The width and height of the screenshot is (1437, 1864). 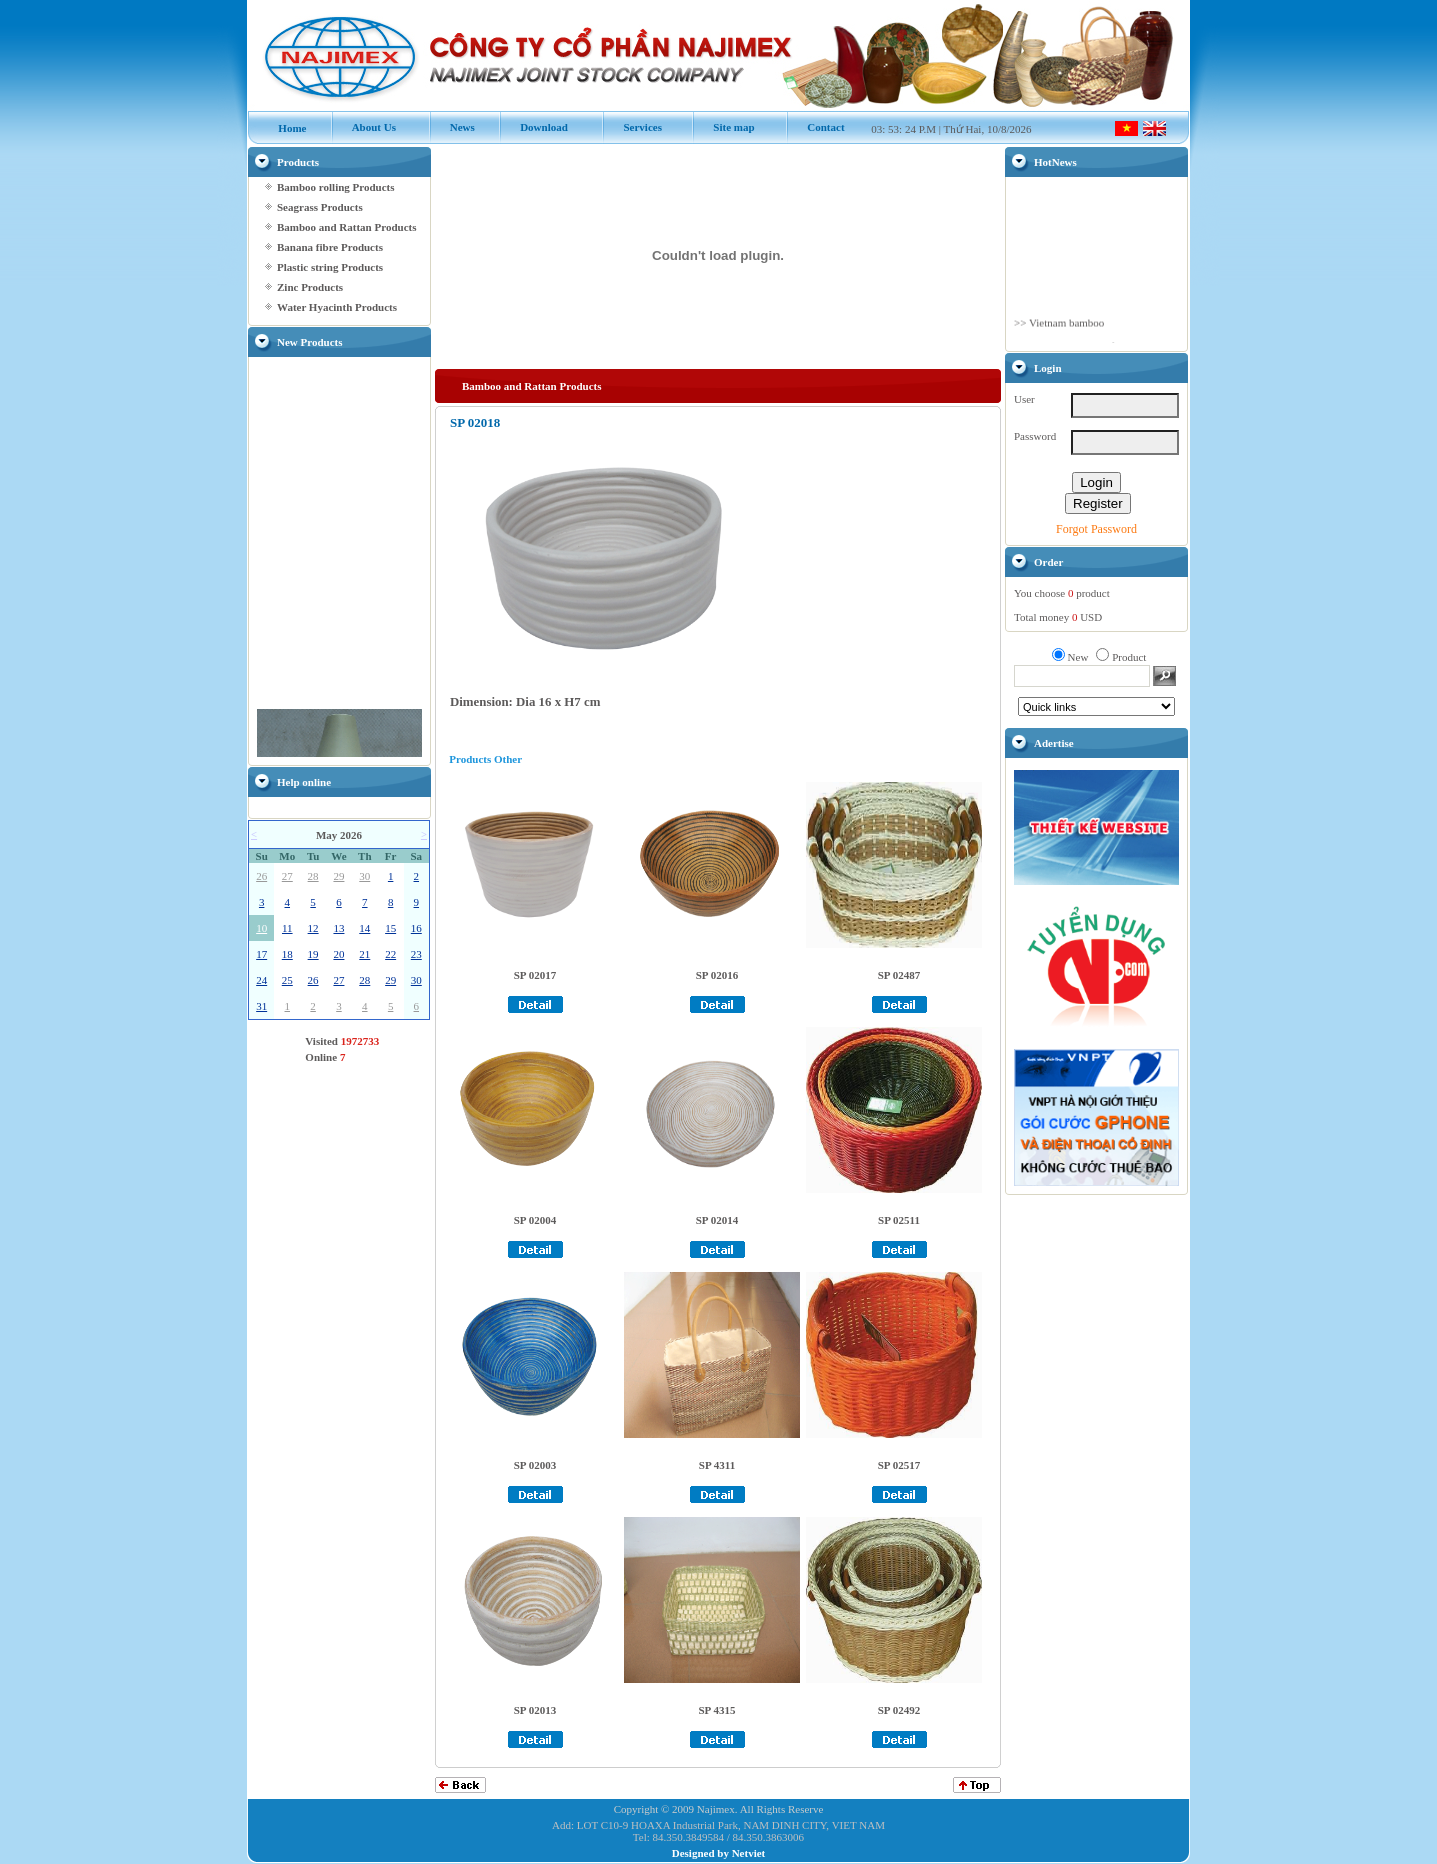 I want to click on 31, so click(x=261, y=1006).